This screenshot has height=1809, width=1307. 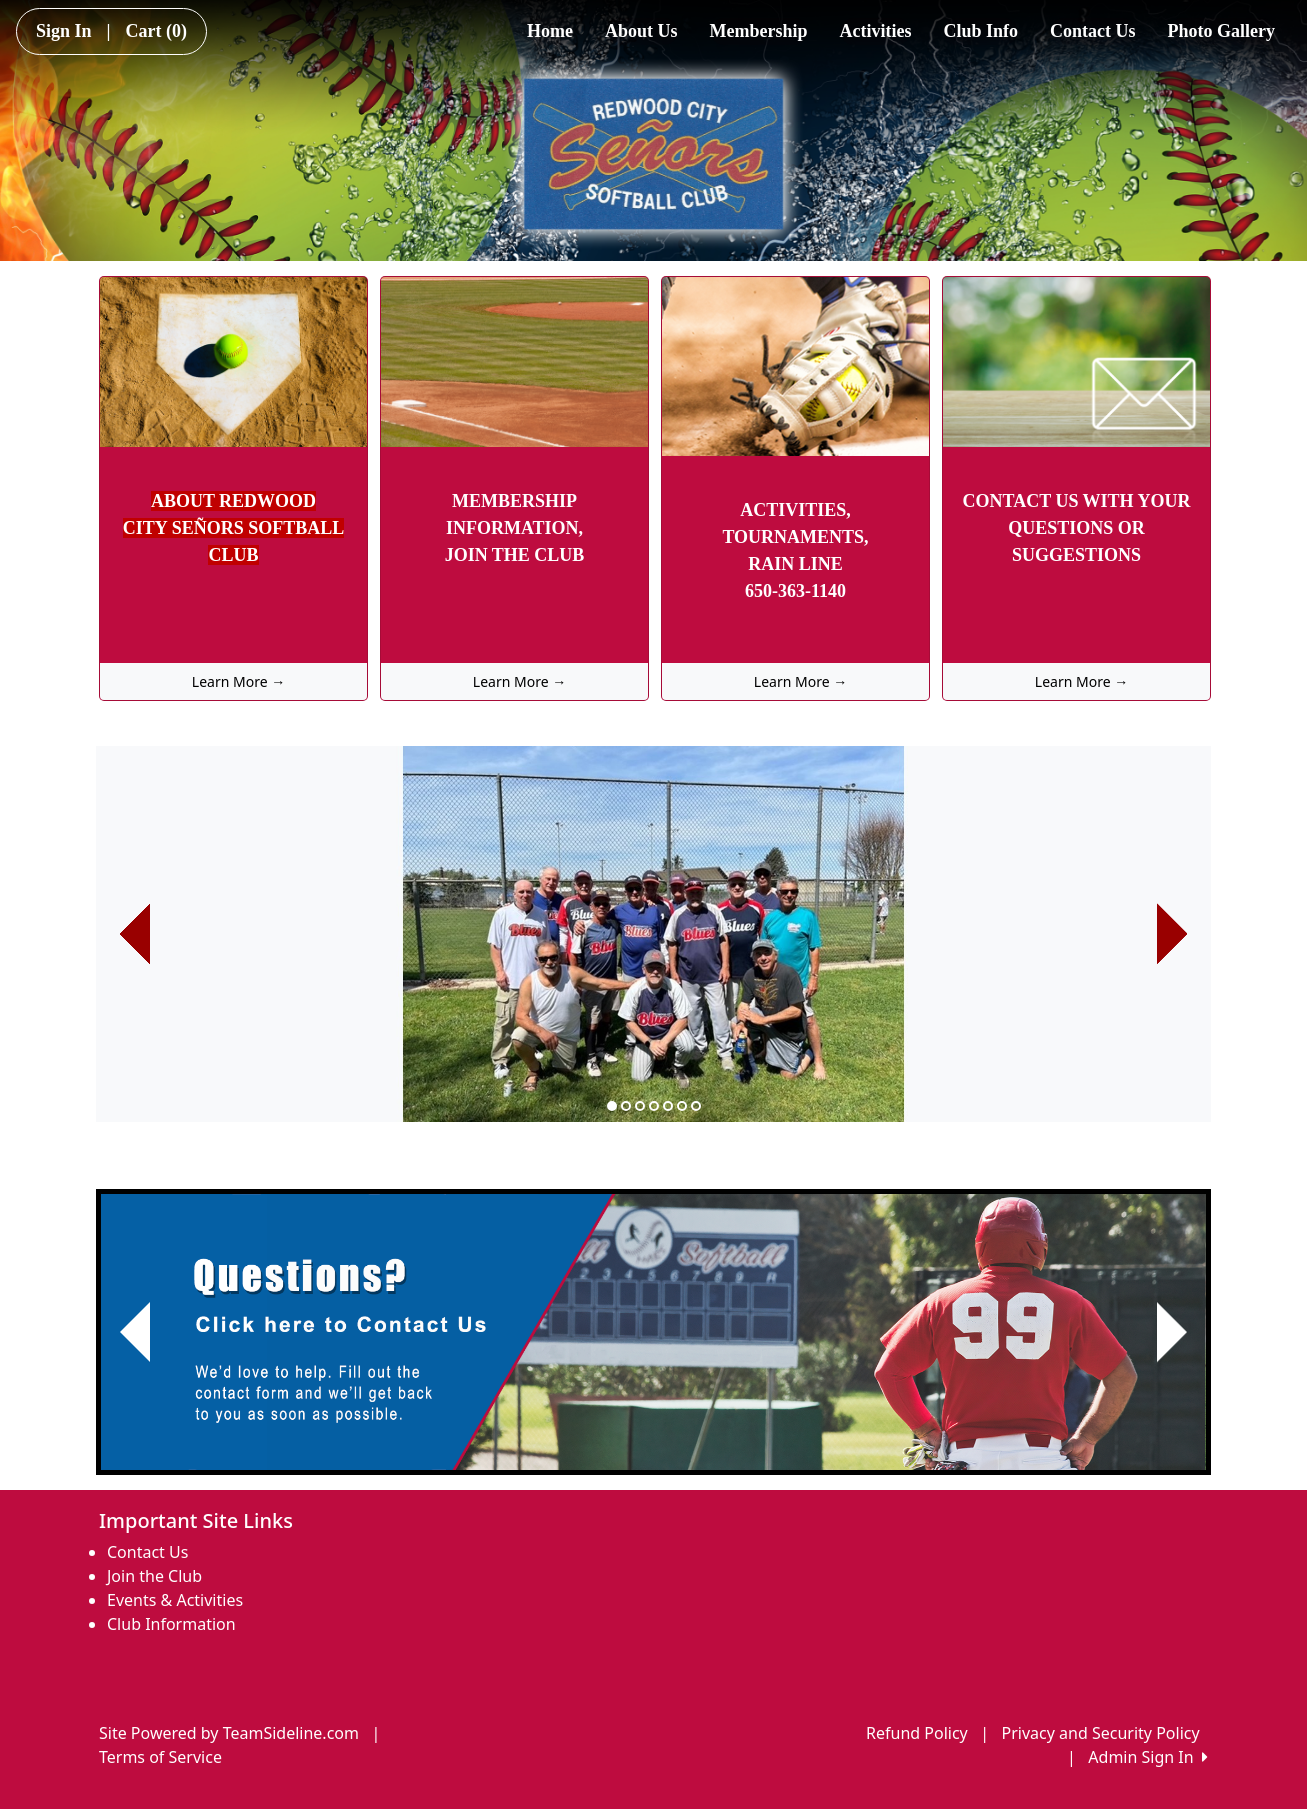 I want to click on Activities, so click(x=876, y=31).